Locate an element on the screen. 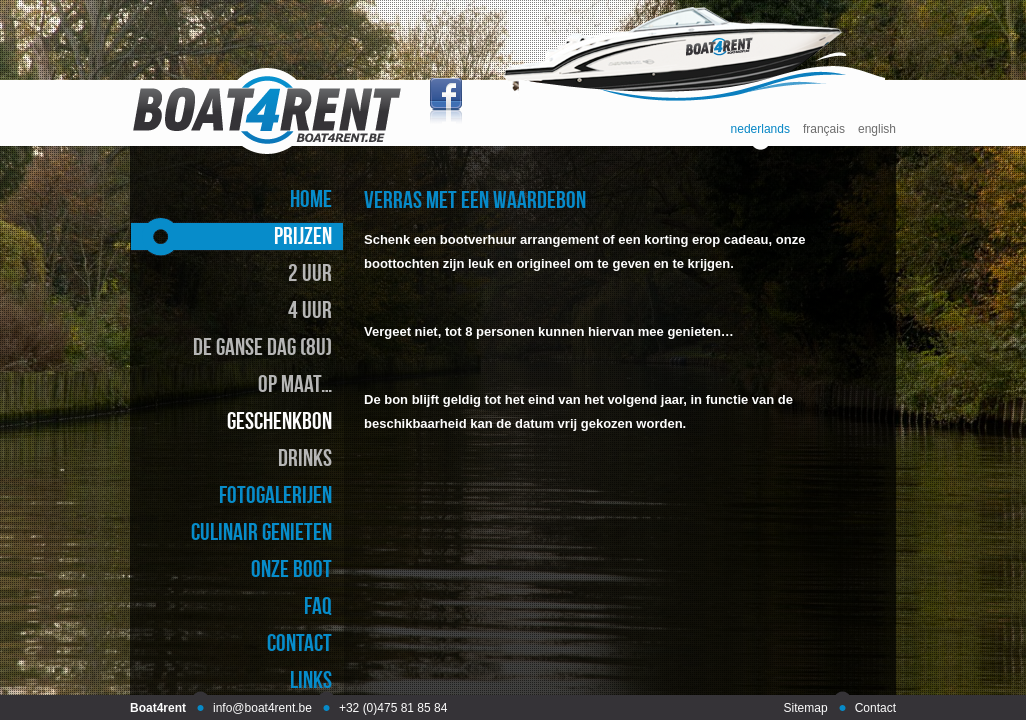 Image resolution: width=1026 pixels, height=720 pixels. prijzen is located at coordinates (303, 235).